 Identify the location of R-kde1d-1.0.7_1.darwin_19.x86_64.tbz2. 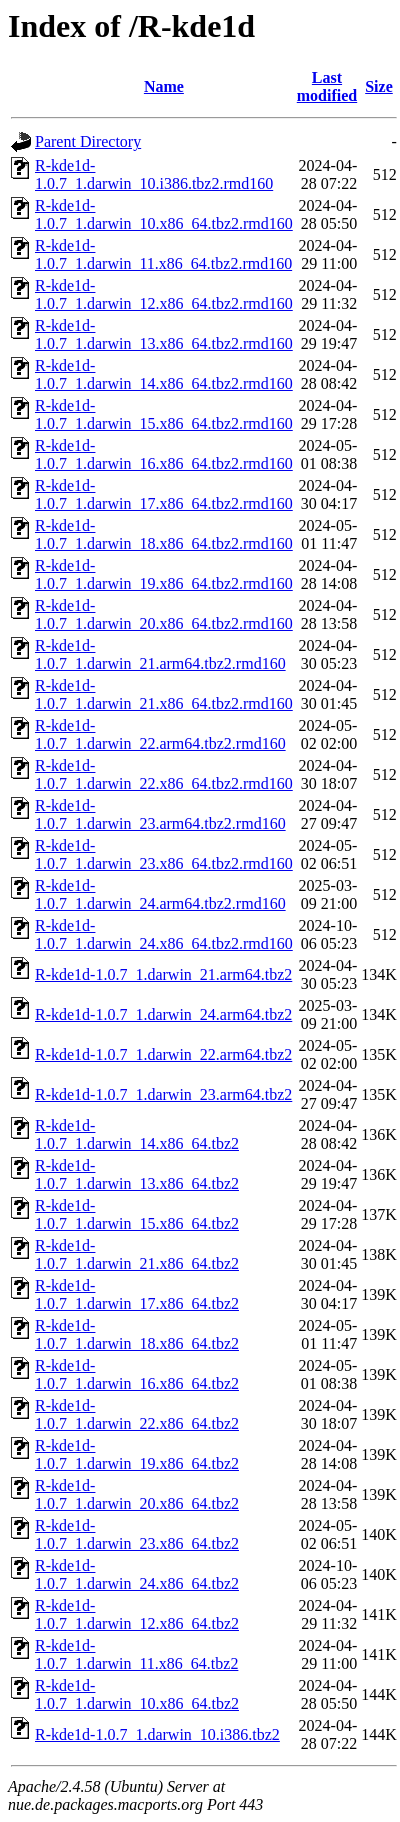
(137, 1454).